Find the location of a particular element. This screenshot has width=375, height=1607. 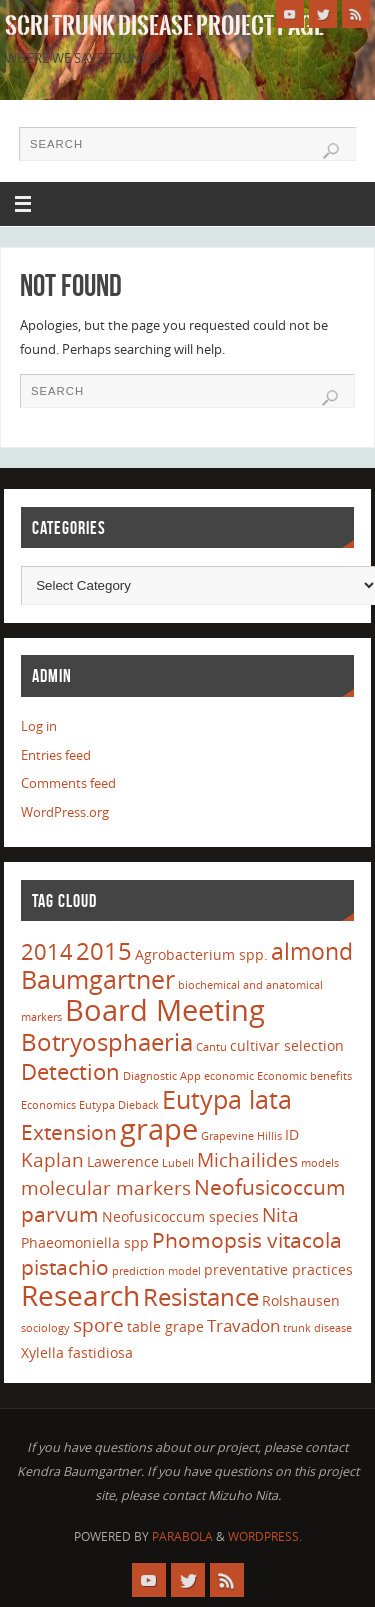

trunk disease [trunk disease (1 item)] is located at coordinates (317, 1328).